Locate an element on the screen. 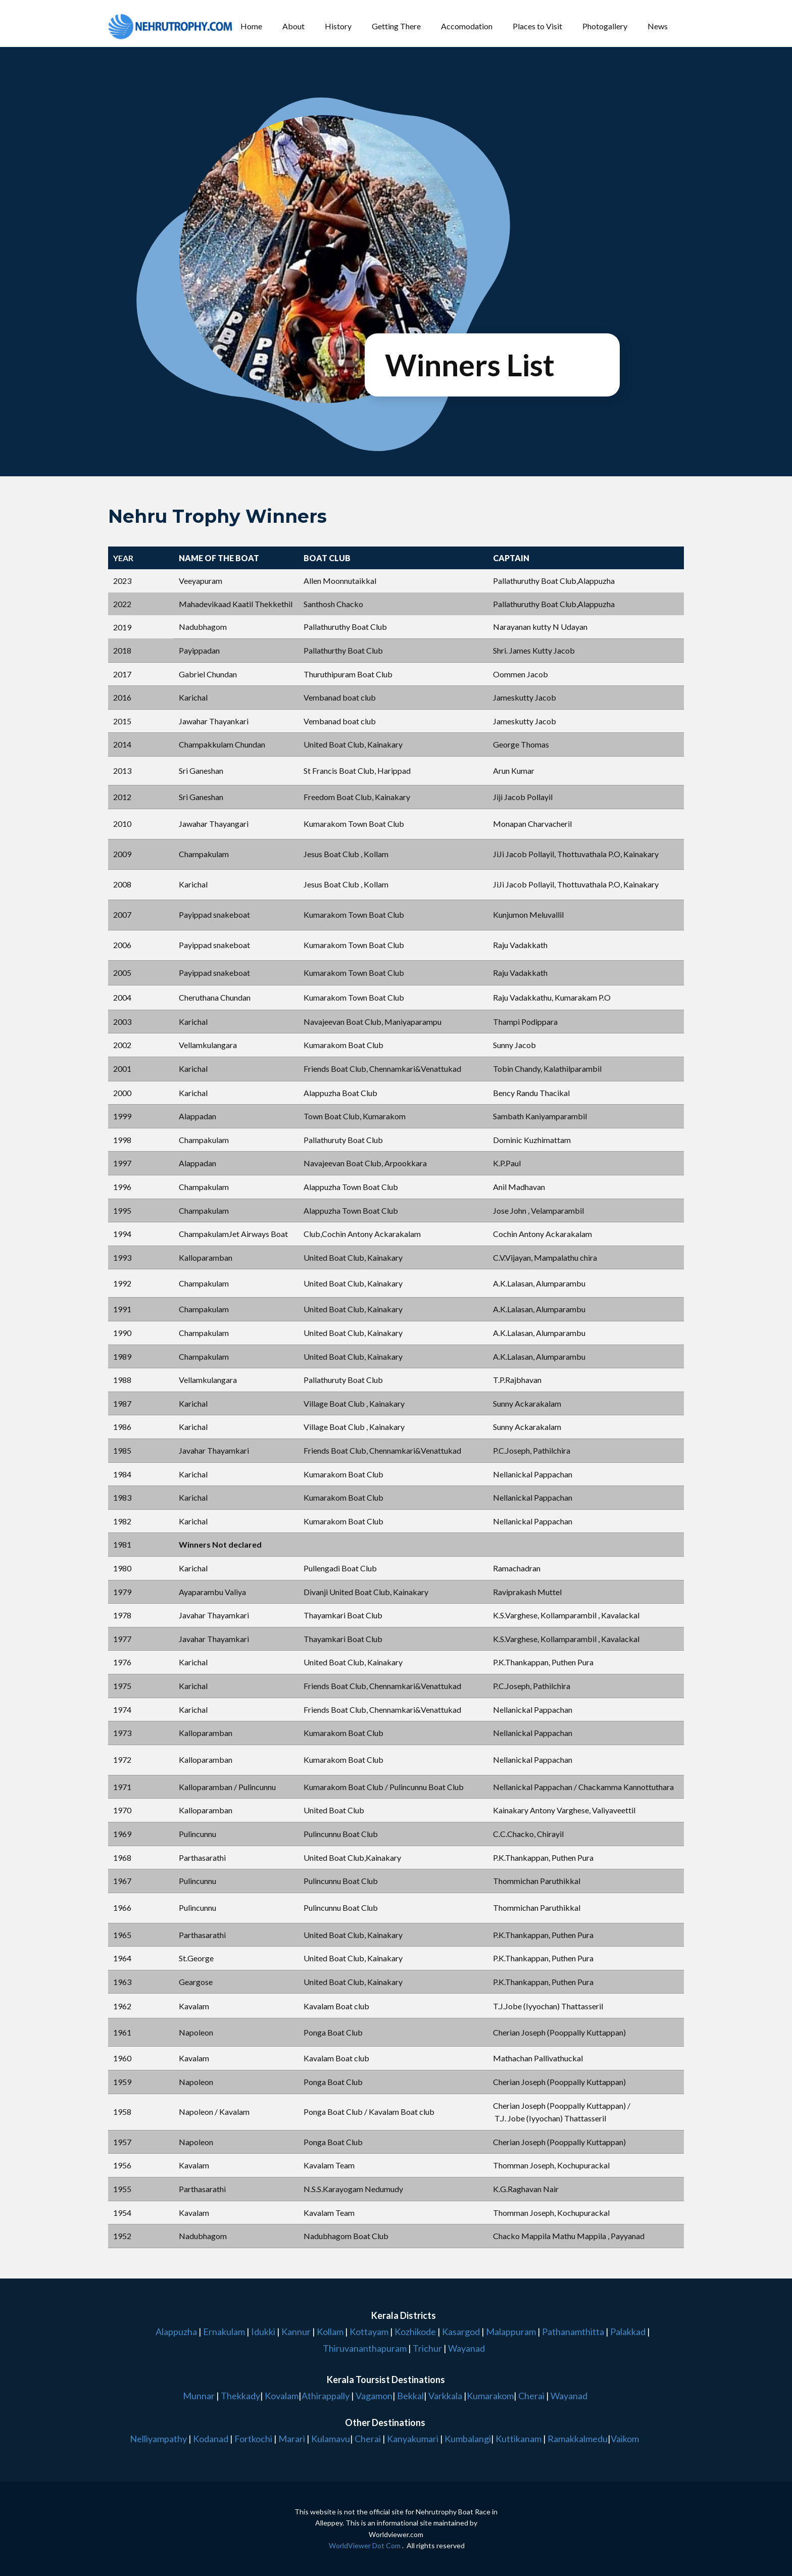  Fortkochi is located at coordinates (254, 2438).